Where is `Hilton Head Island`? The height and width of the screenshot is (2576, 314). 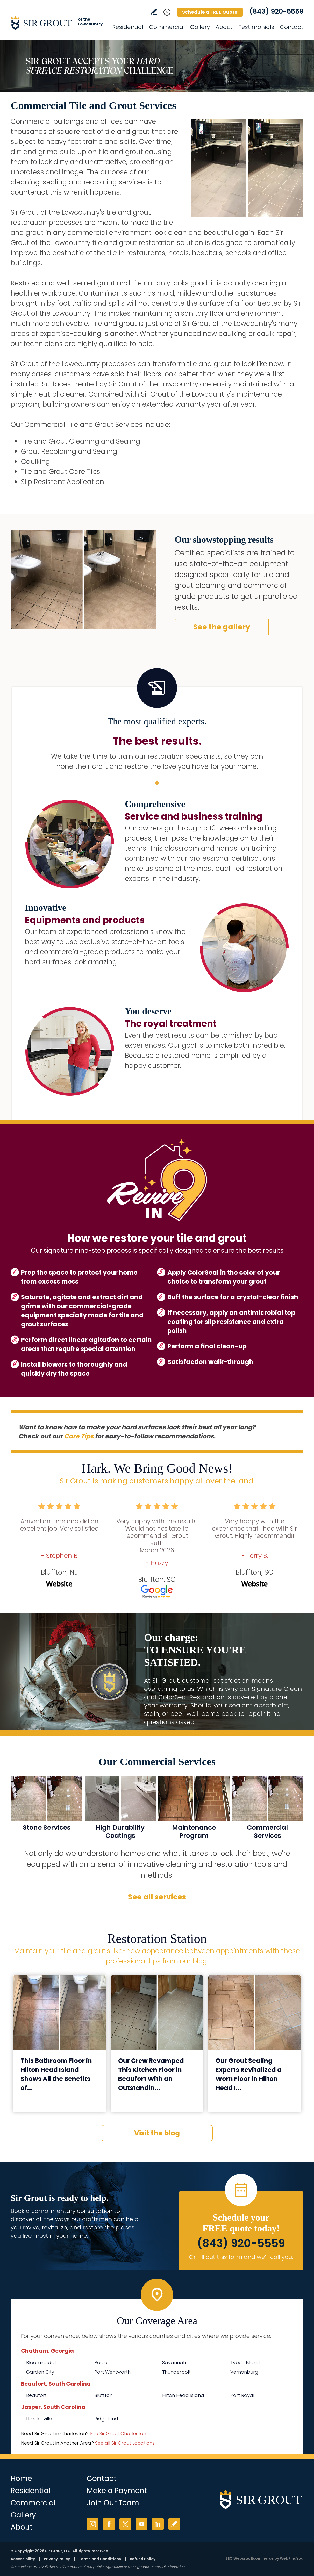
Hilton Head Island is located at coordinates (183, 2395).